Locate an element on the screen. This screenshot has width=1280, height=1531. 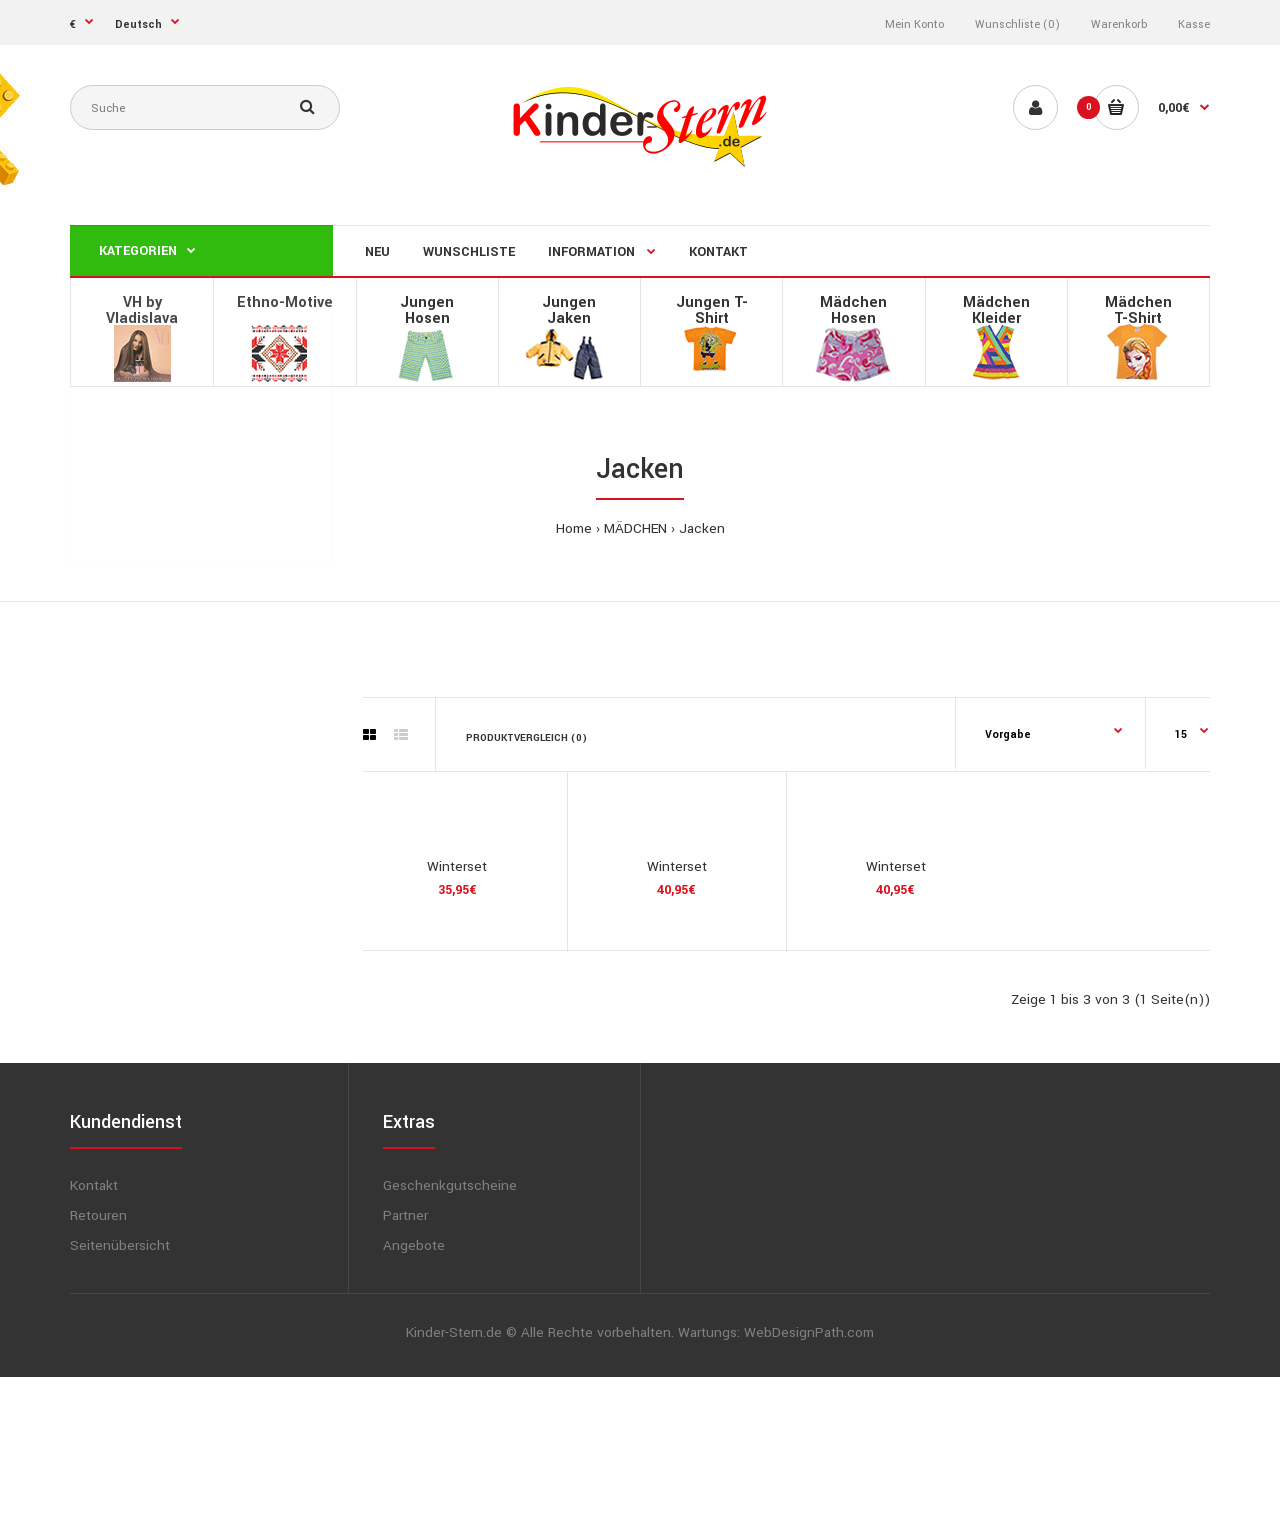
Wunschliste (0) is located at coordinates (1017, 24).